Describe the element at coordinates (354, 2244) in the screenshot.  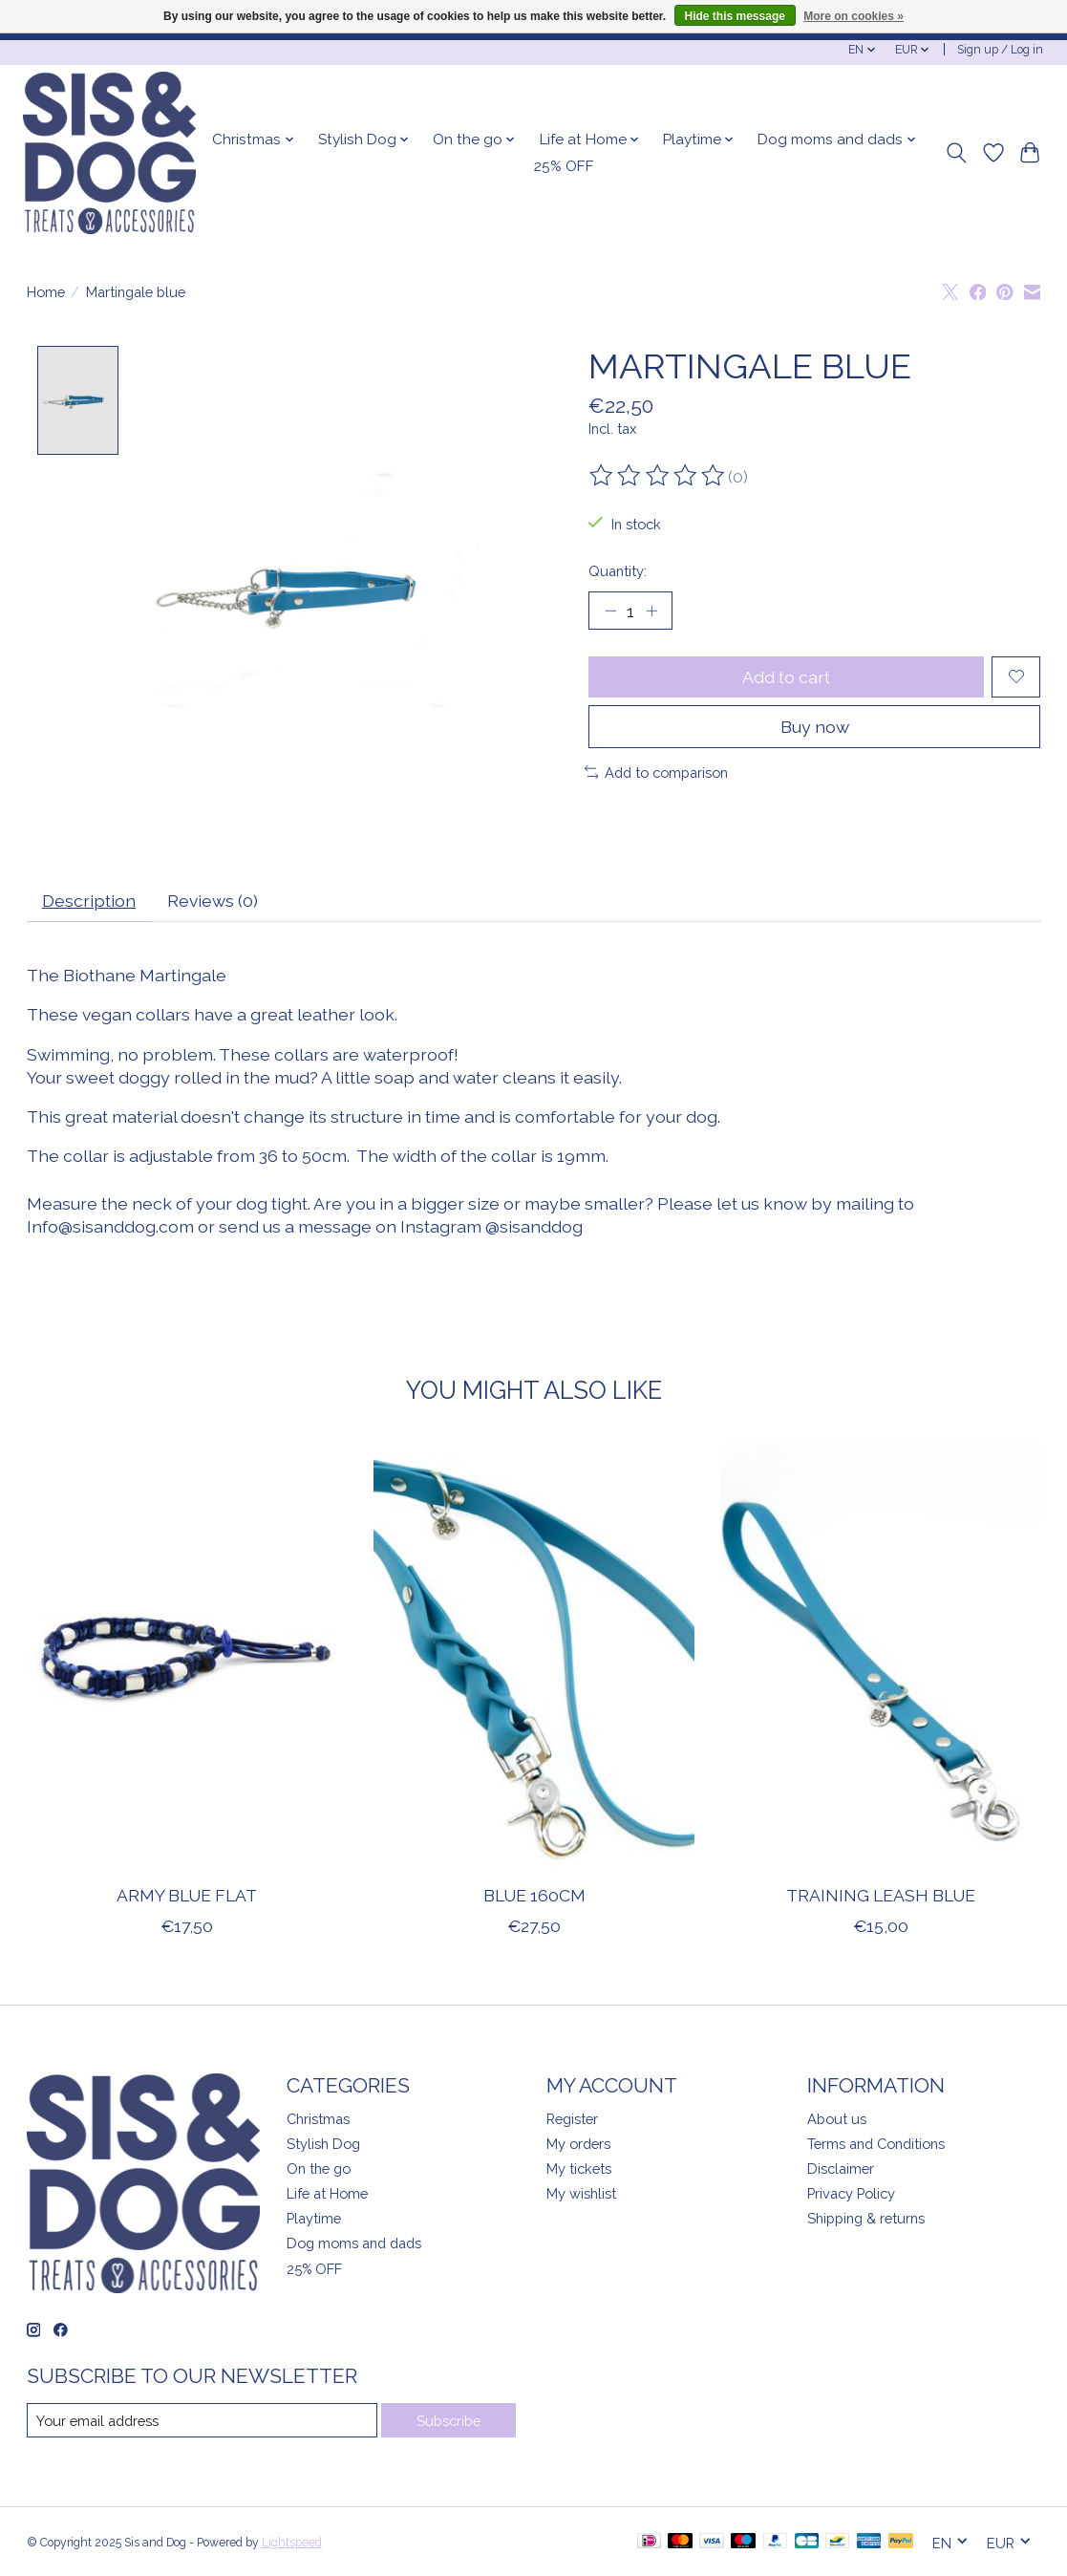
I see `Dog moms and dads` at that location.